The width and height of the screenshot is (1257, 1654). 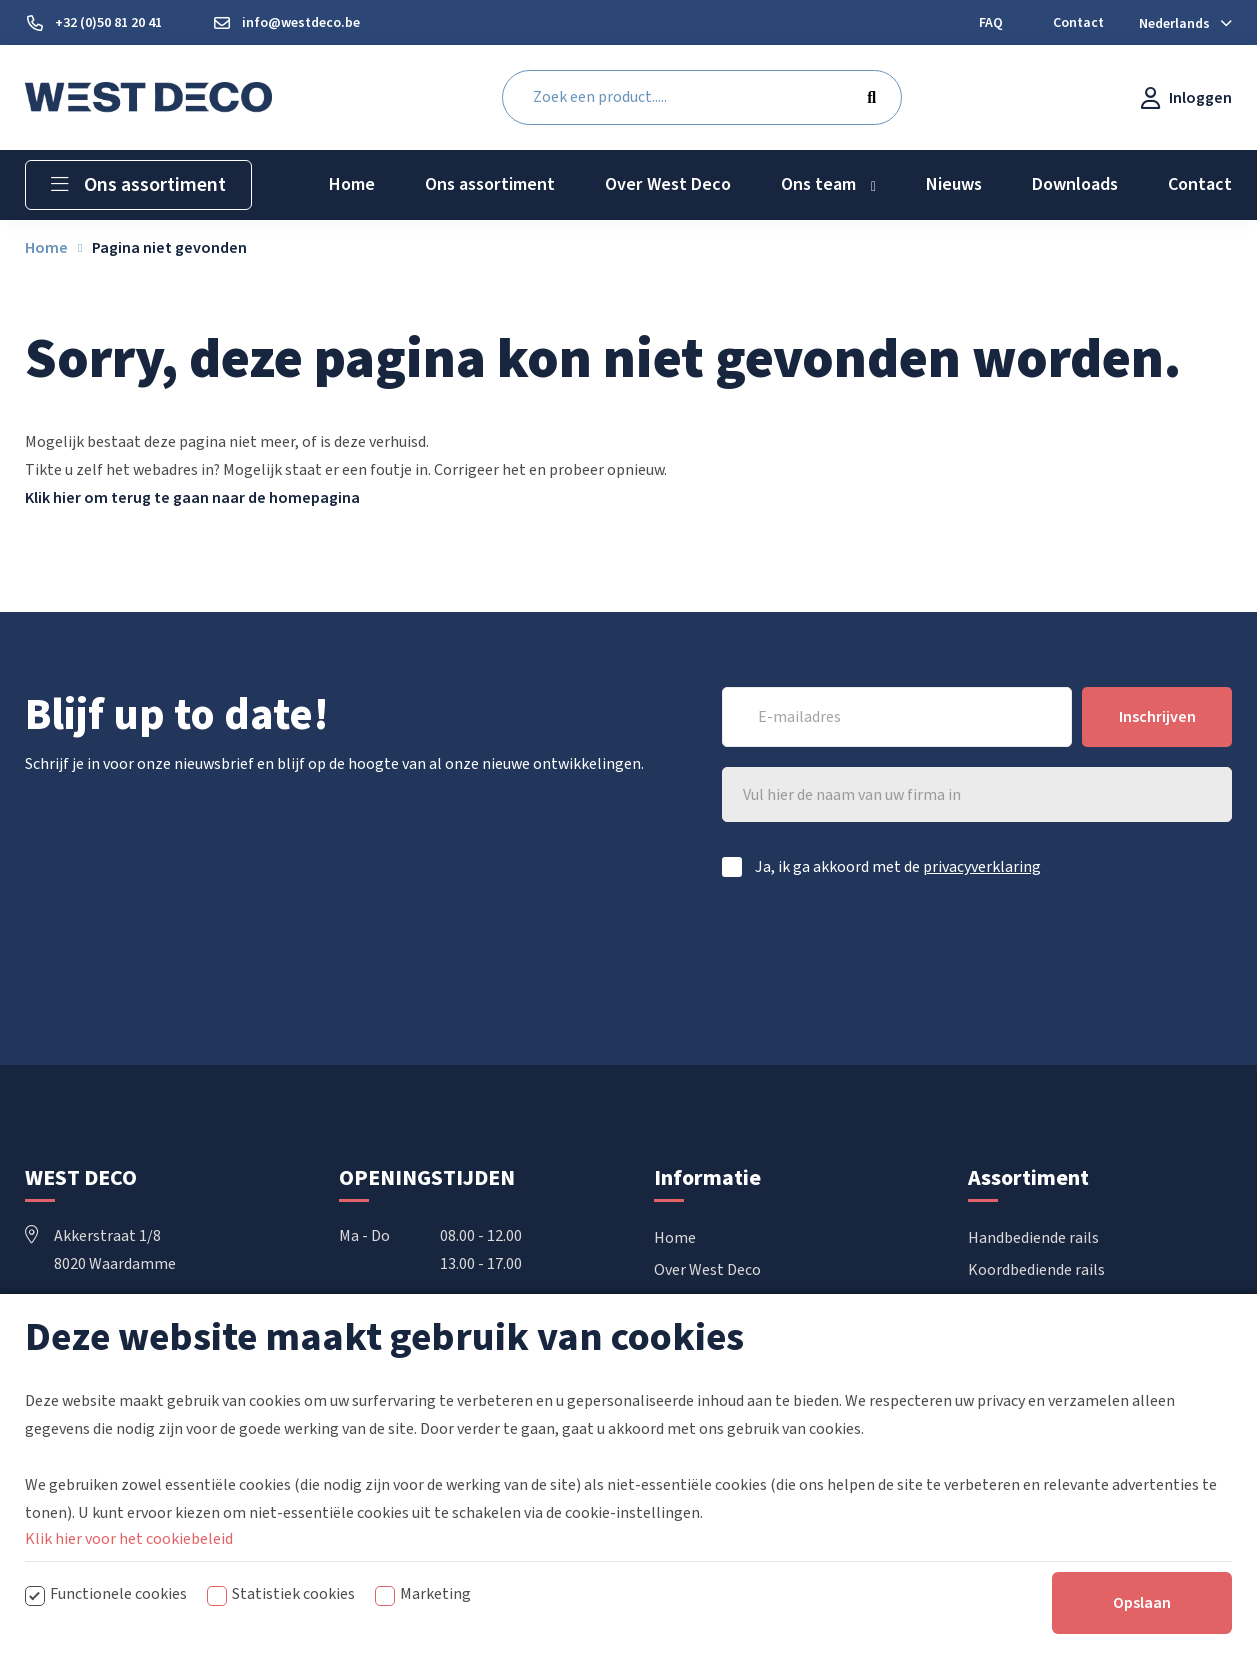 I want to click on info@westdeco.be, so click(x=105, y=1376).